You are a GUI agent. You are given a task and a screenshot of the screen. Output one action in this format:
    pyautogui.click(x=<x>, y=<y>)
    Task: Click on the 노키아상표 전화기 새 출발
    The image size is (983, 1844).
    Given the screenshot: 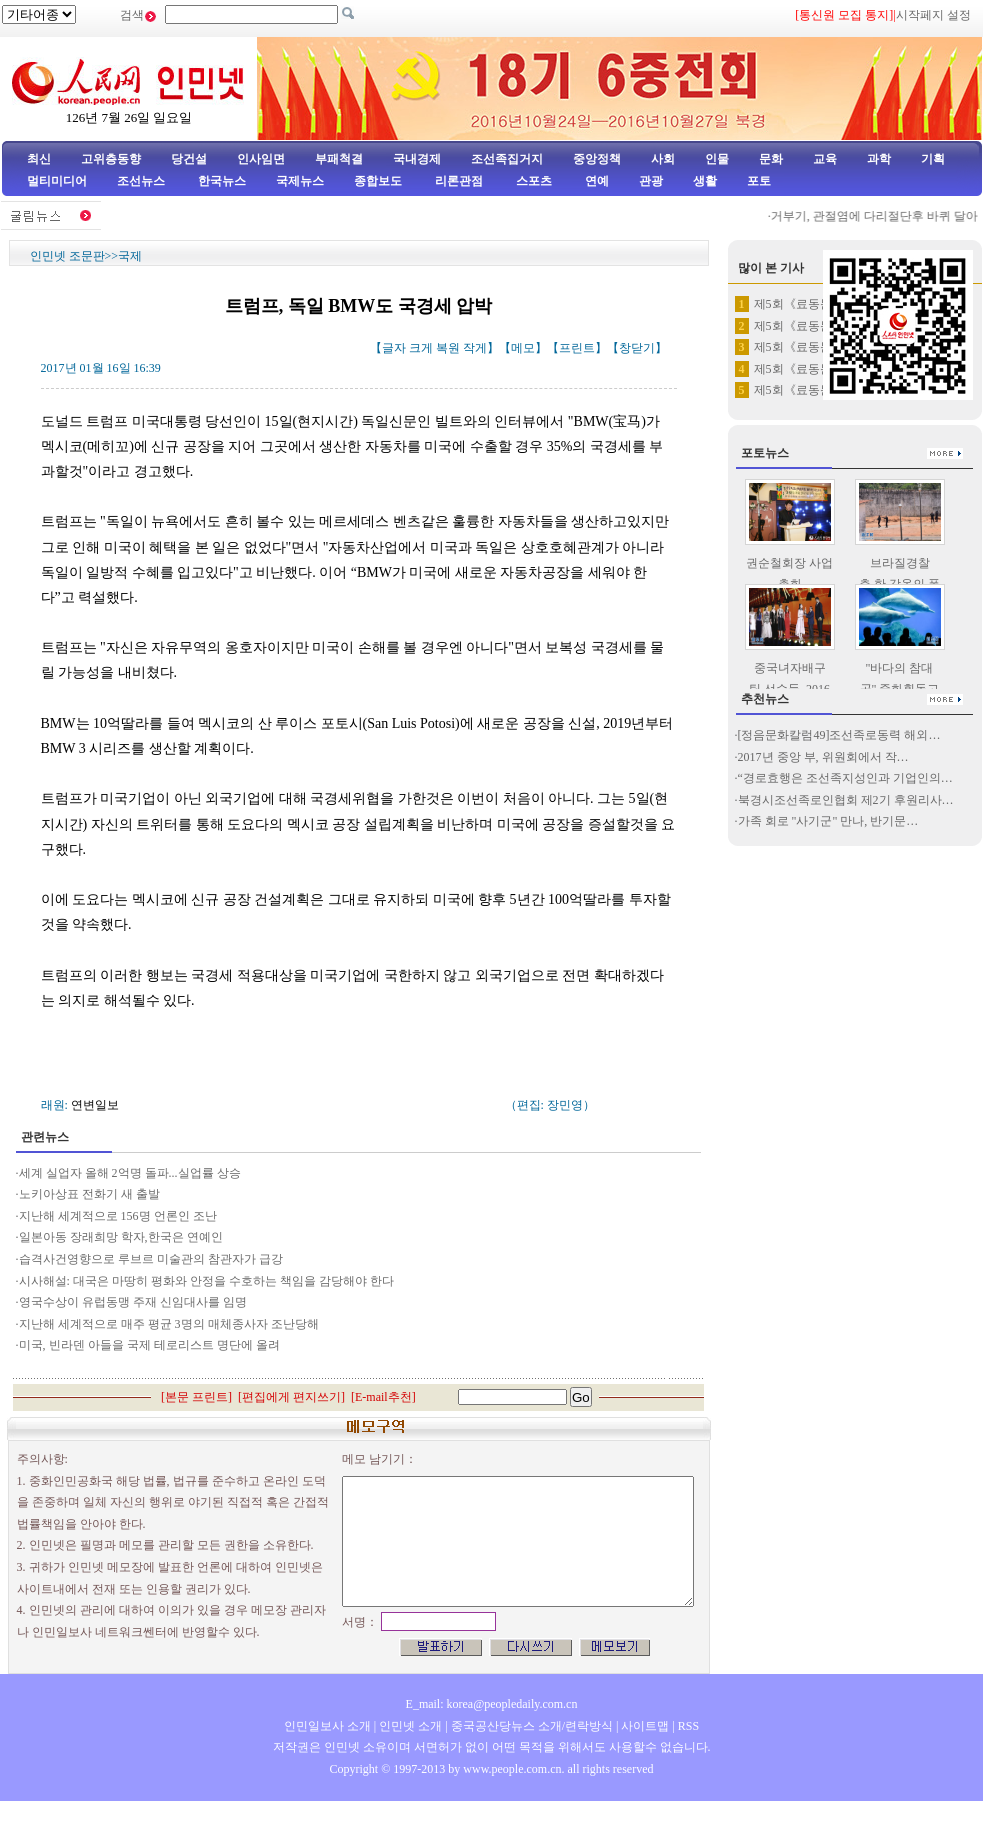 What is the action you would take?
    pyautogui.click(x=89, y=1194)
    